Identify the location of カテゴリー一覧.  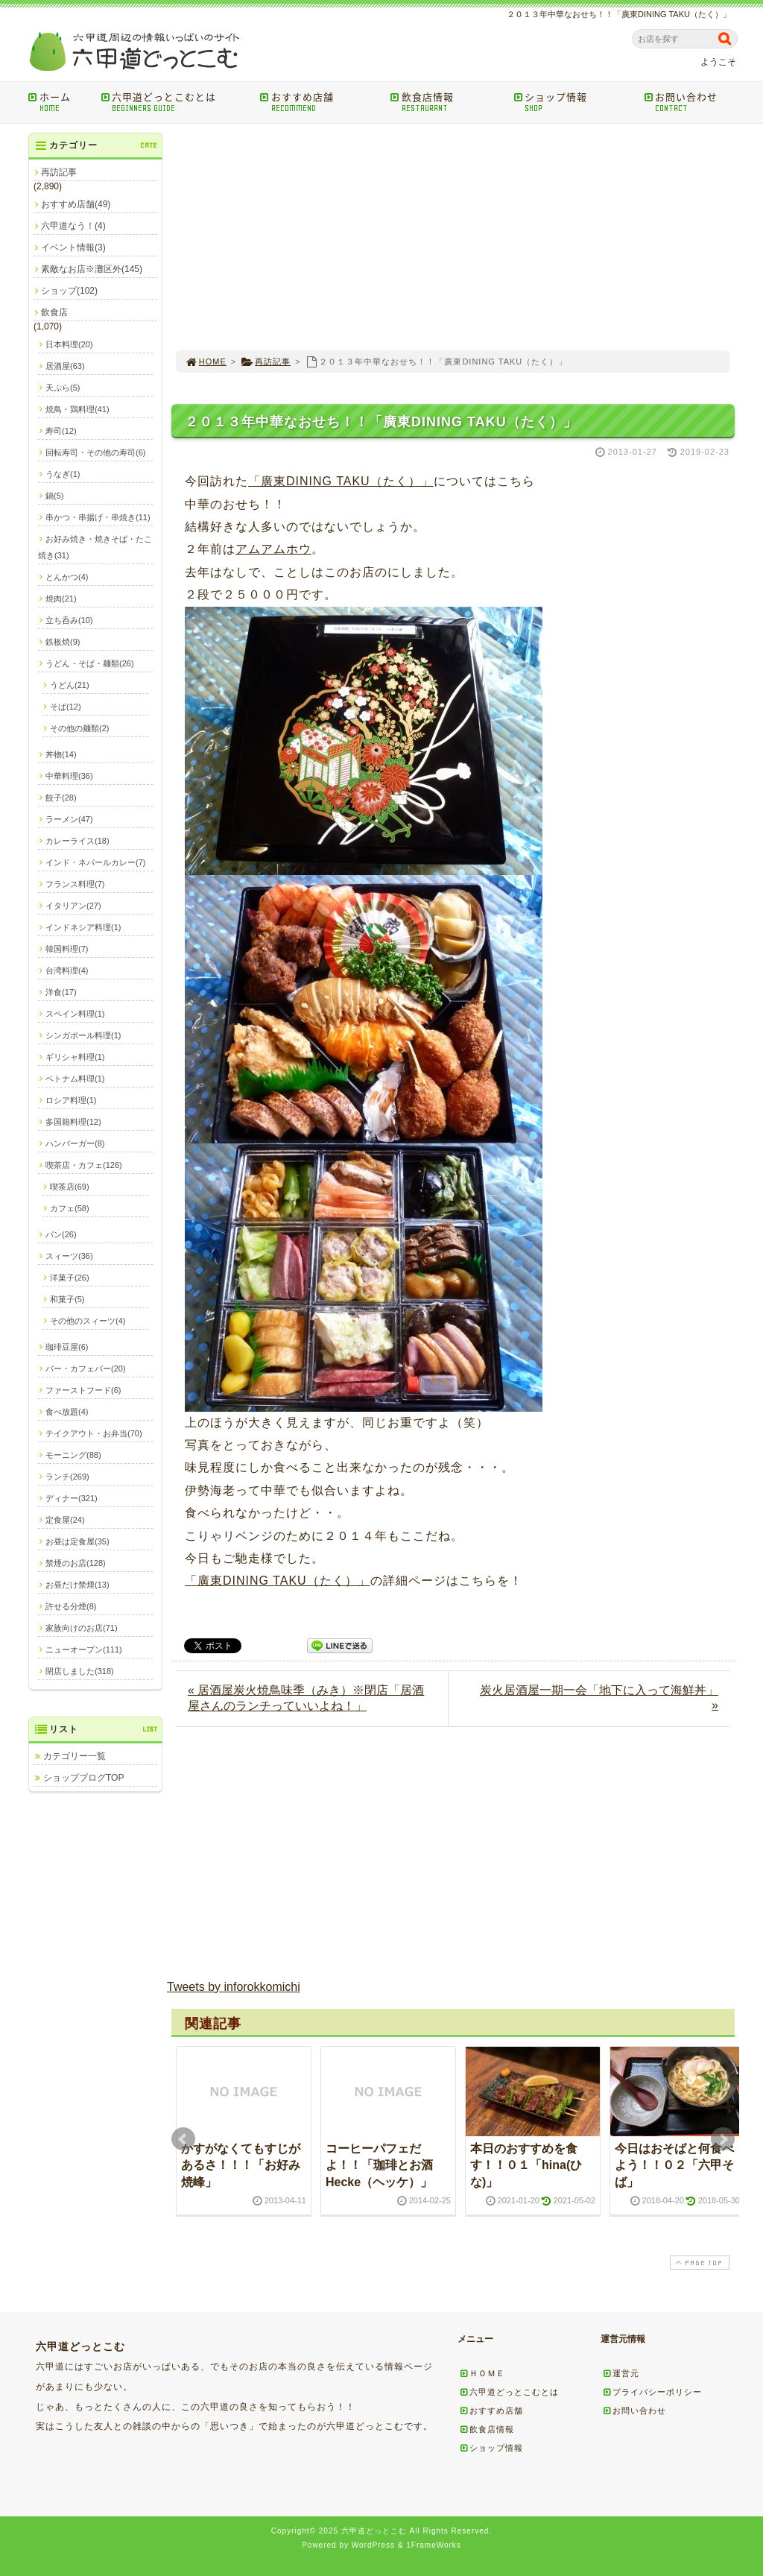
(74, 1756).